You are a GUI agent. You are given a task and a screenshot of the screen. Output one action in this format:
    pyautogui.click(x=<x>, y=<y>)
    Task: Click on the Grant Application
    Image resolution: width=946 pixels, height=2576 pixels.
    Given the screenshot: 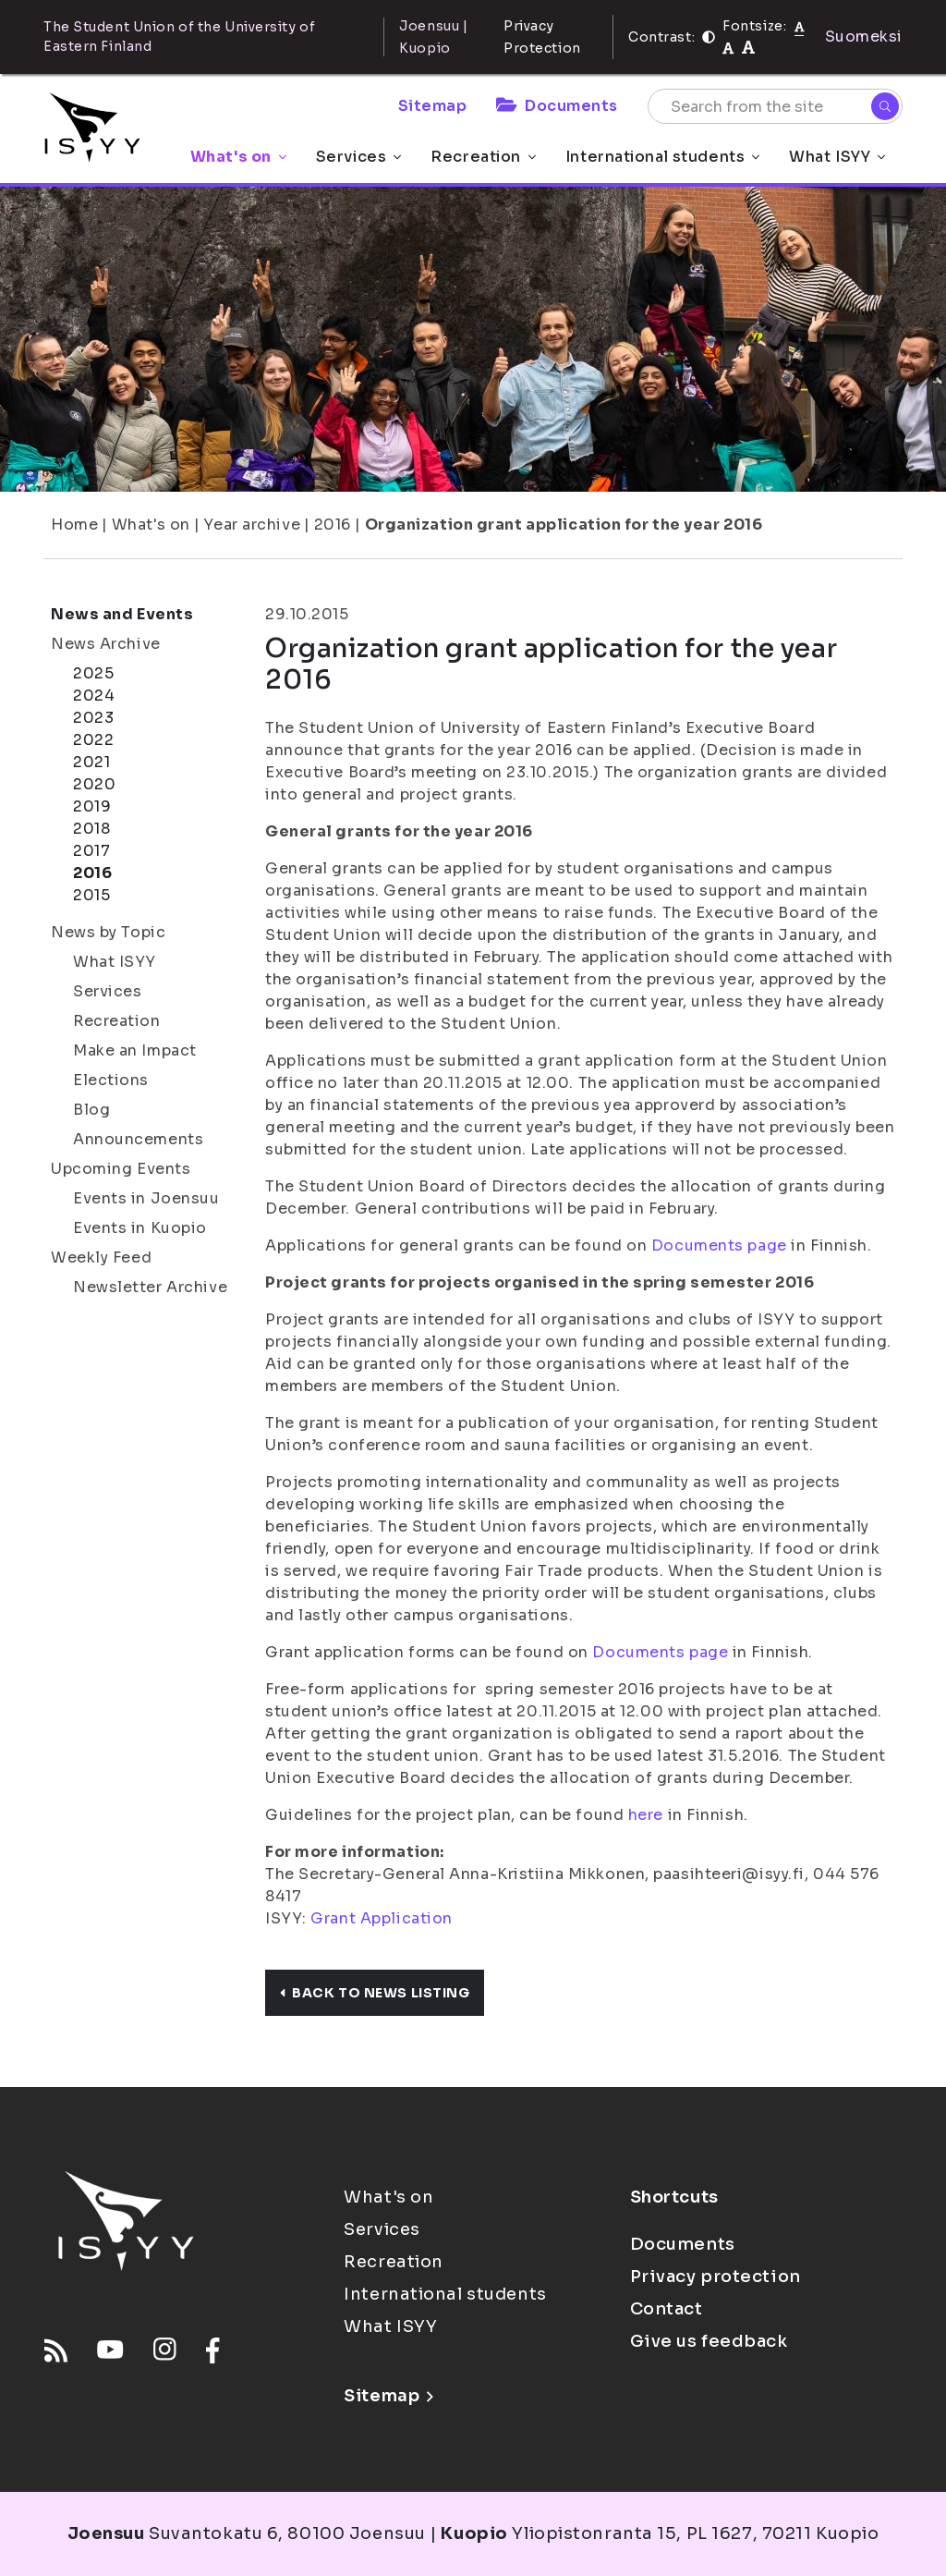 What is the action you would take?
    pyautogui.click(x=381, y=1918)
    